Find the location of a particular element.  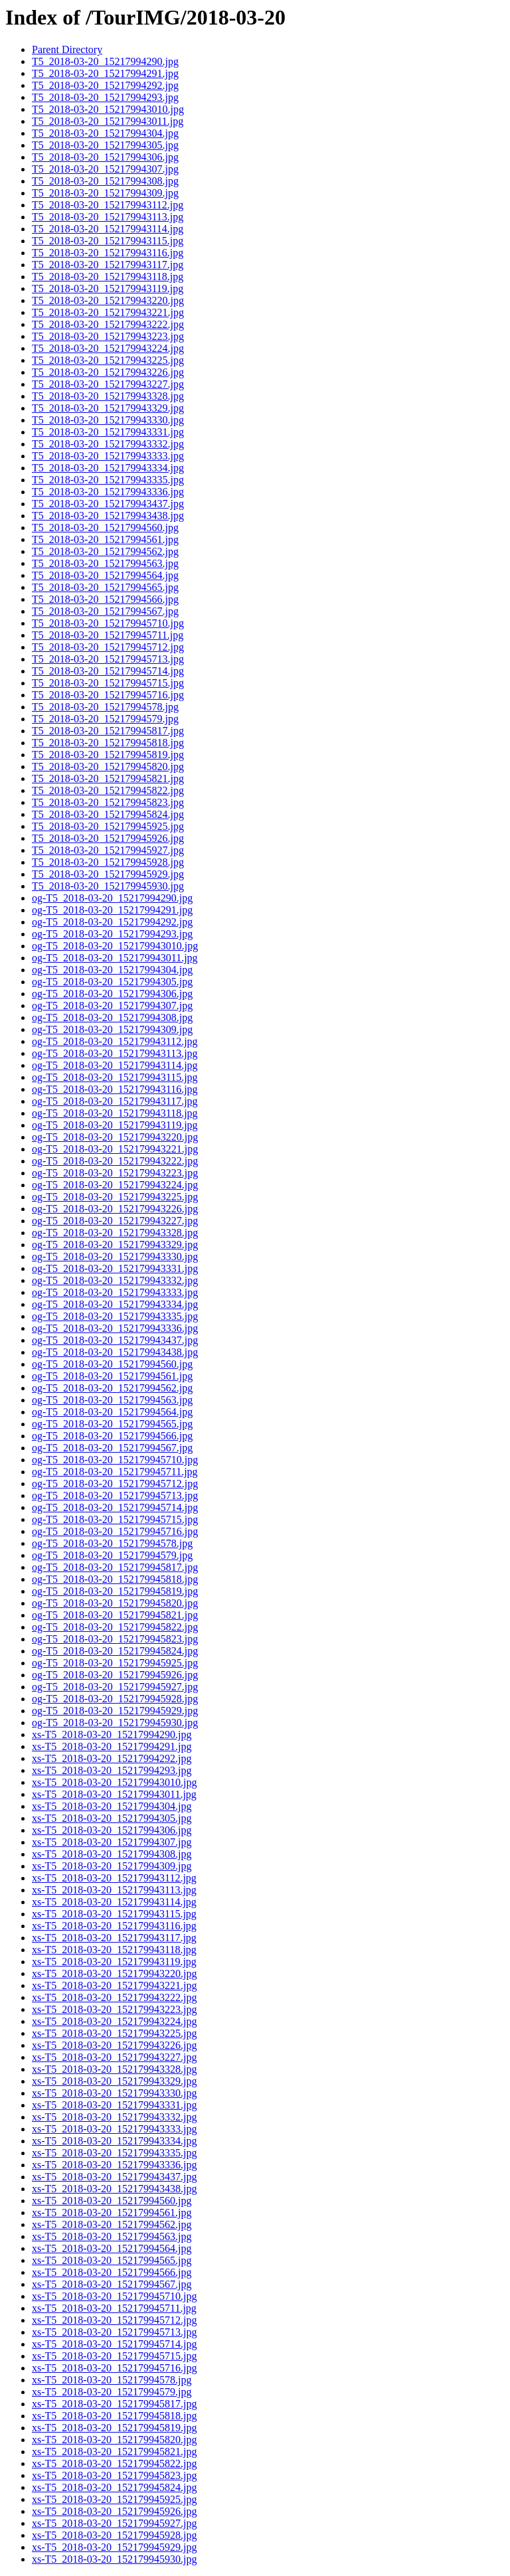

T5_2018-03-20_152179945822.jpg is located at coordinates (108, 790).